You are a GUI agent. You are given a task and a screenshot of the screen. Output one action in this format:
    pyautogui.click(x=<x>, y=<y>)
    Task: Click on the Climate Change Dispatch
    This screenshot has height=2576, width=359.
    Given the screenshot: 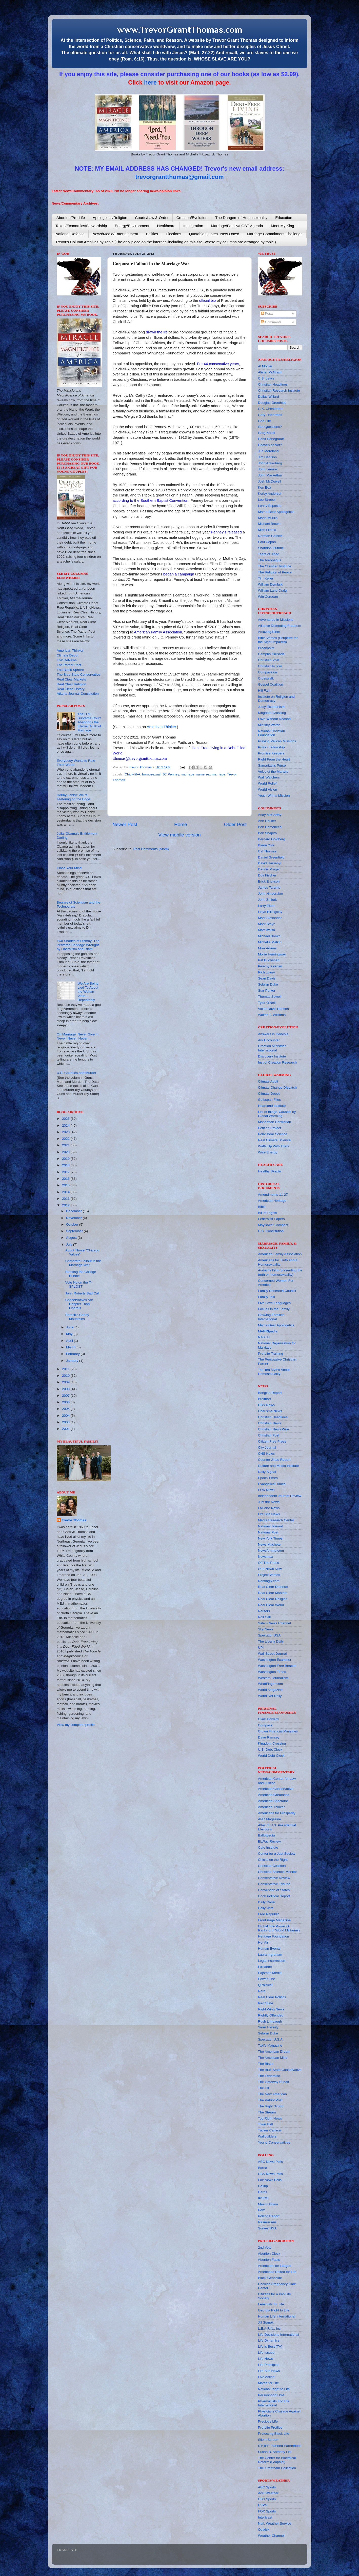 What is the action you would take?
    pyautogui.click(x=277, y=1087)
    